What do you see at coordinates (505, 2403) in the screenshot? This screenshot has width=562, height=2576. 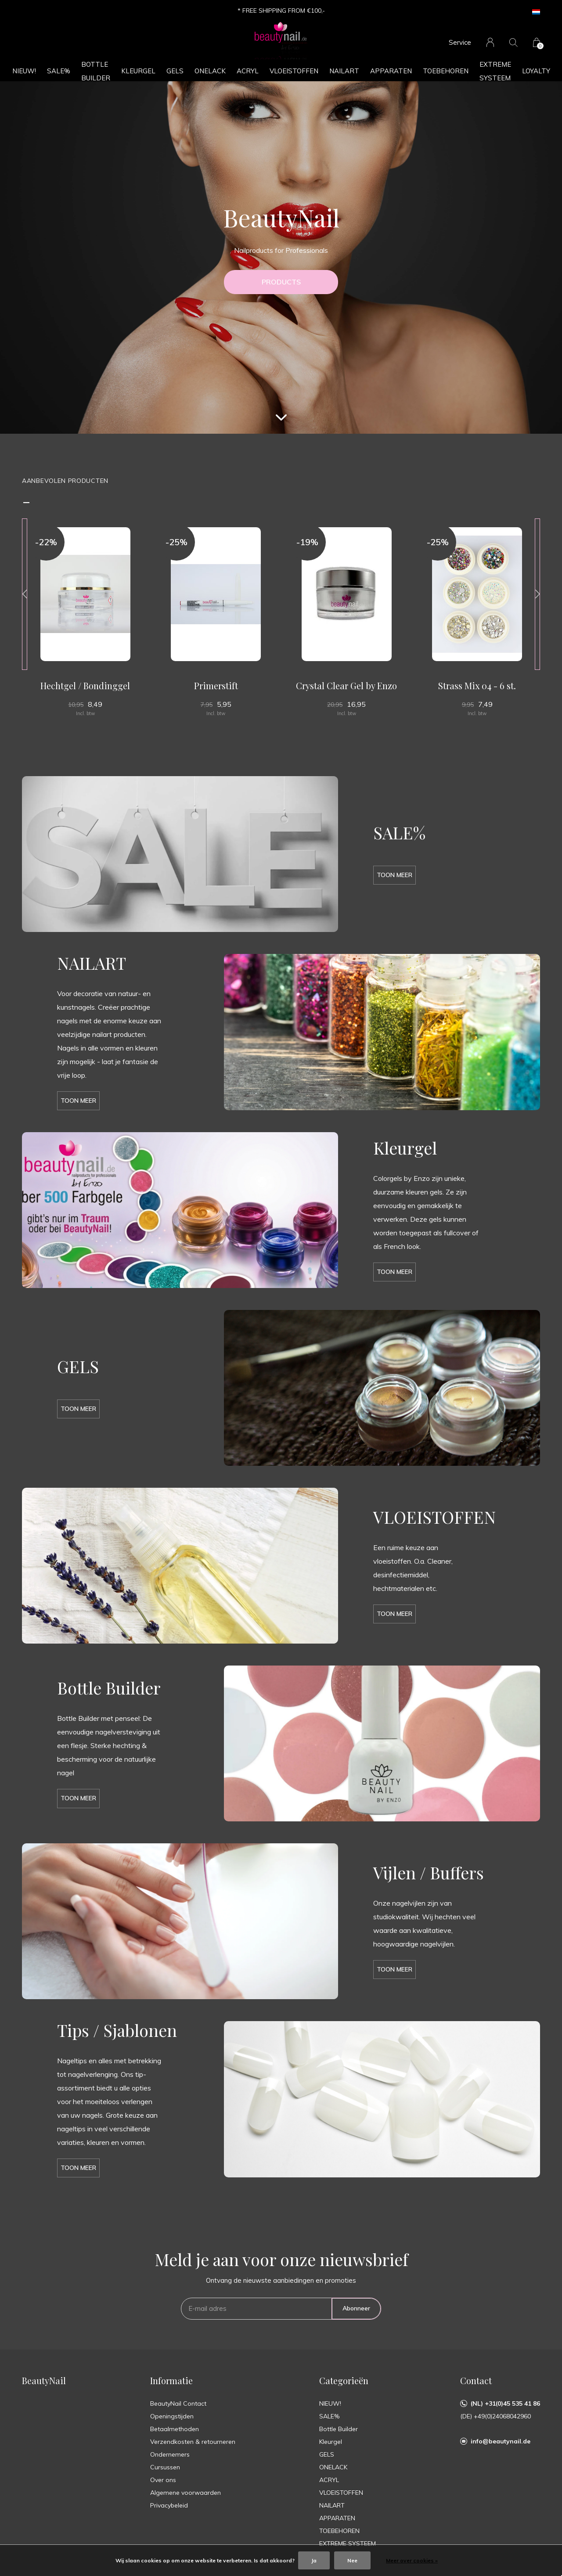 I see `(NL) +31(0)45 535 41 86` at bounding box center [505, 2403].